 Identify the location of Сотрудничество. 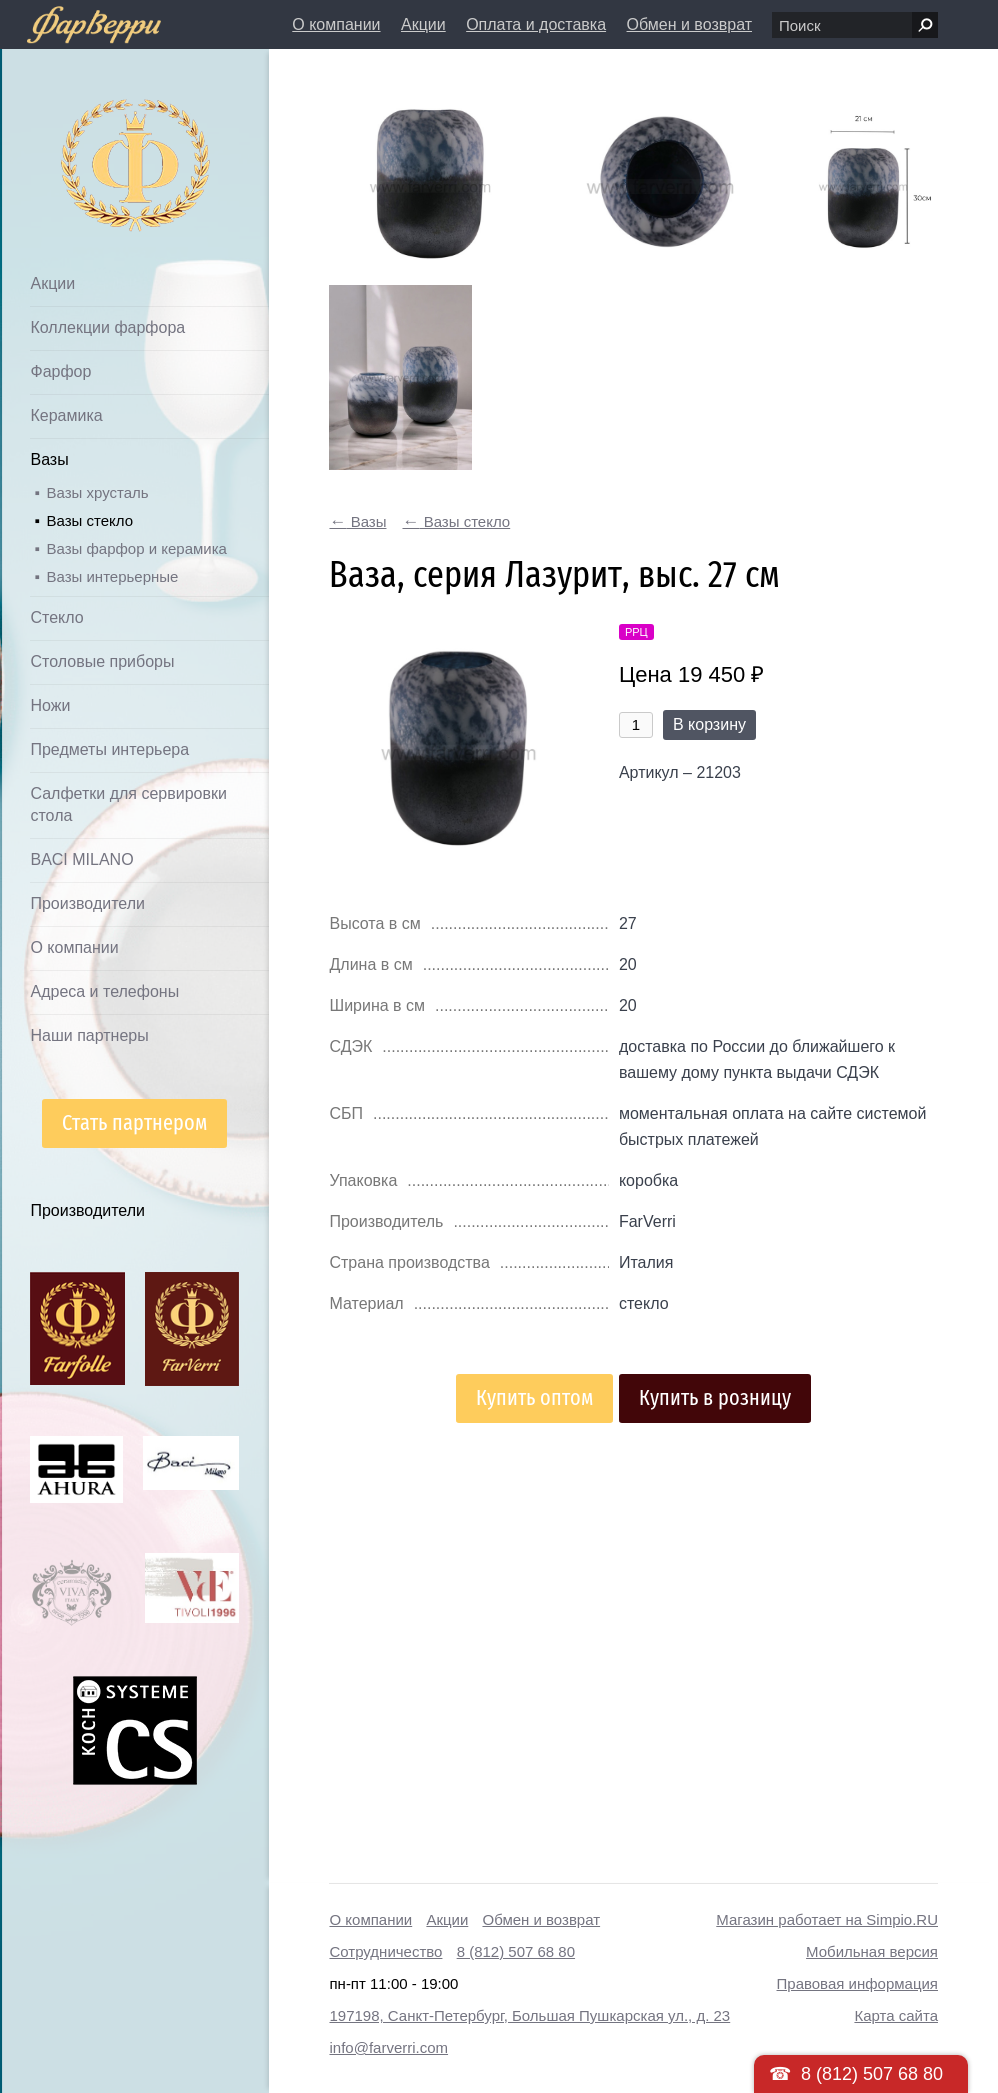
(385, 1951).